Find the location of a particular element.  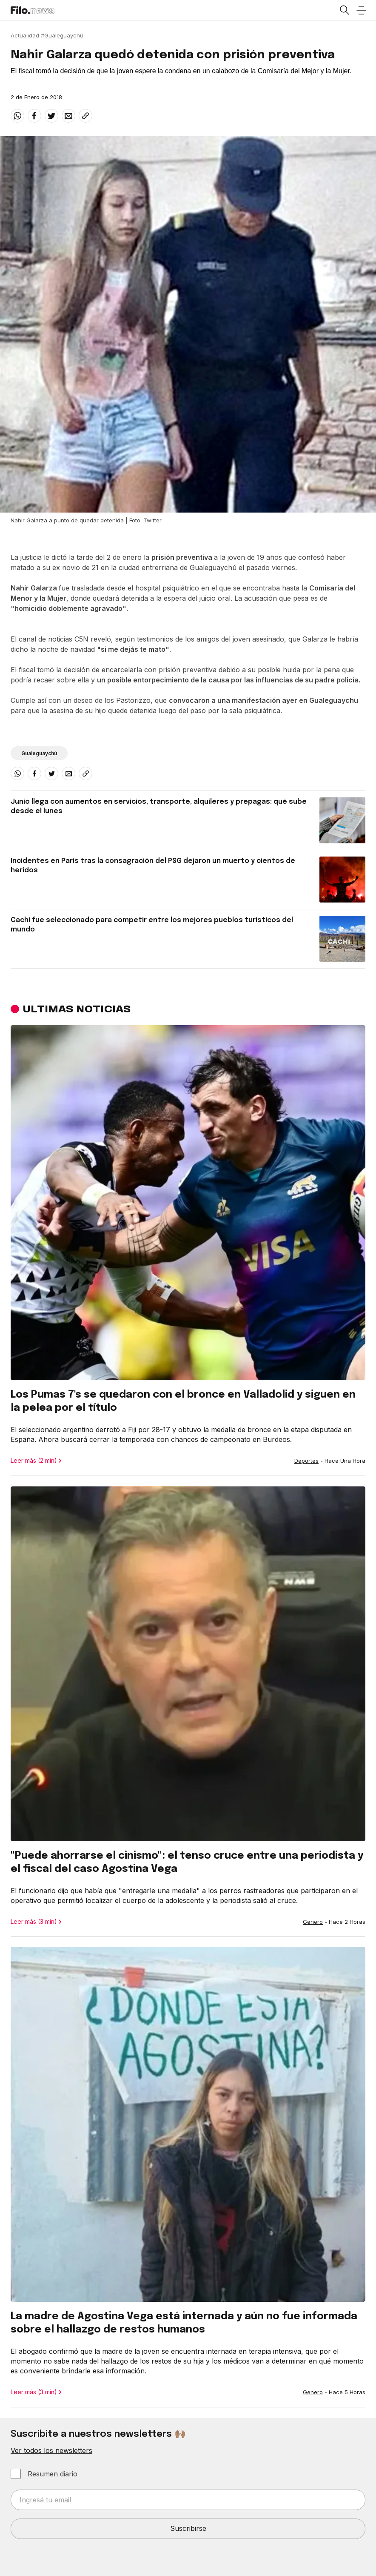

[email] is located at coordinates (68, 116).